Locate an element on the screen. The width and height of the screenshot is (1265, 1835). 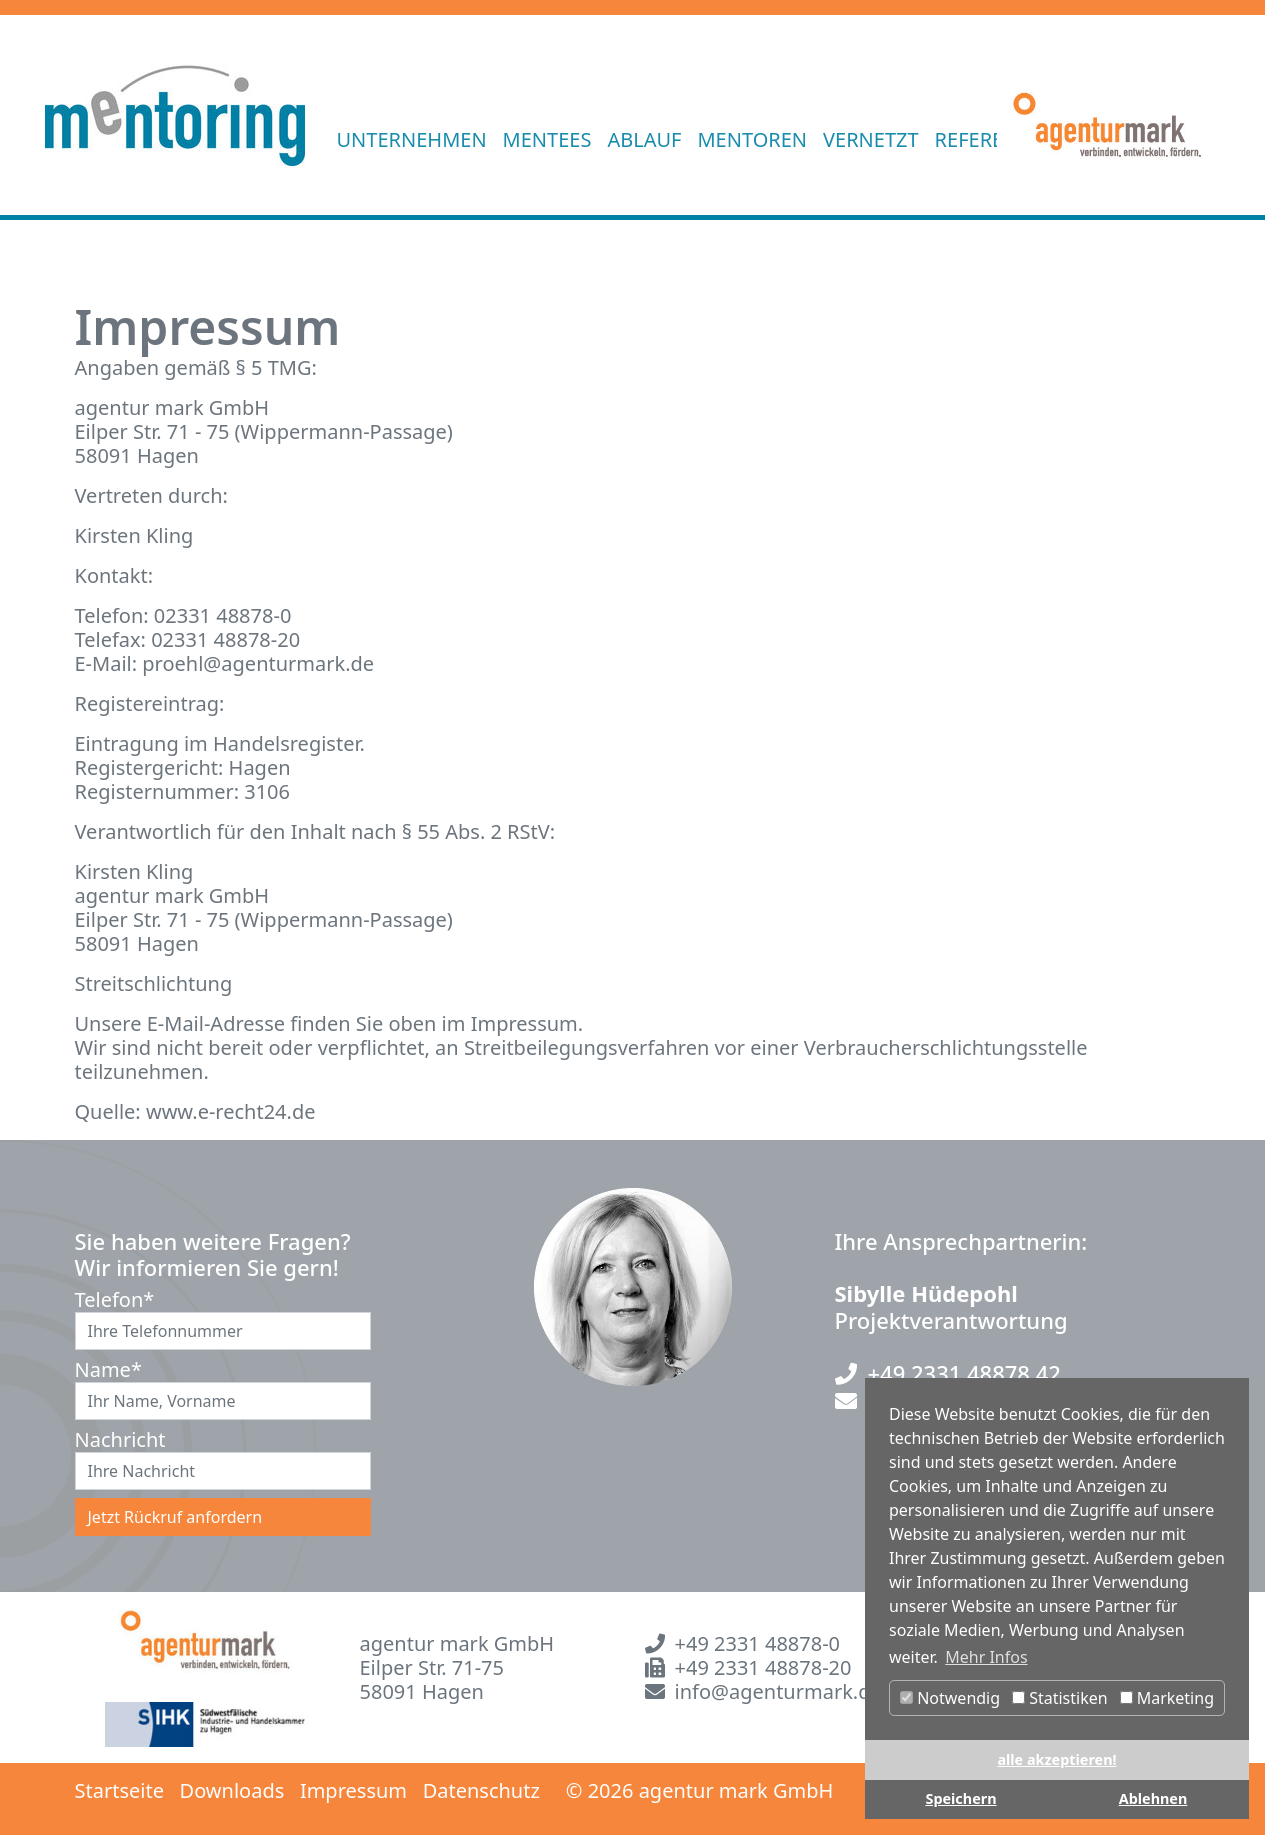
Impressum is located at coordinates (353, 1790).